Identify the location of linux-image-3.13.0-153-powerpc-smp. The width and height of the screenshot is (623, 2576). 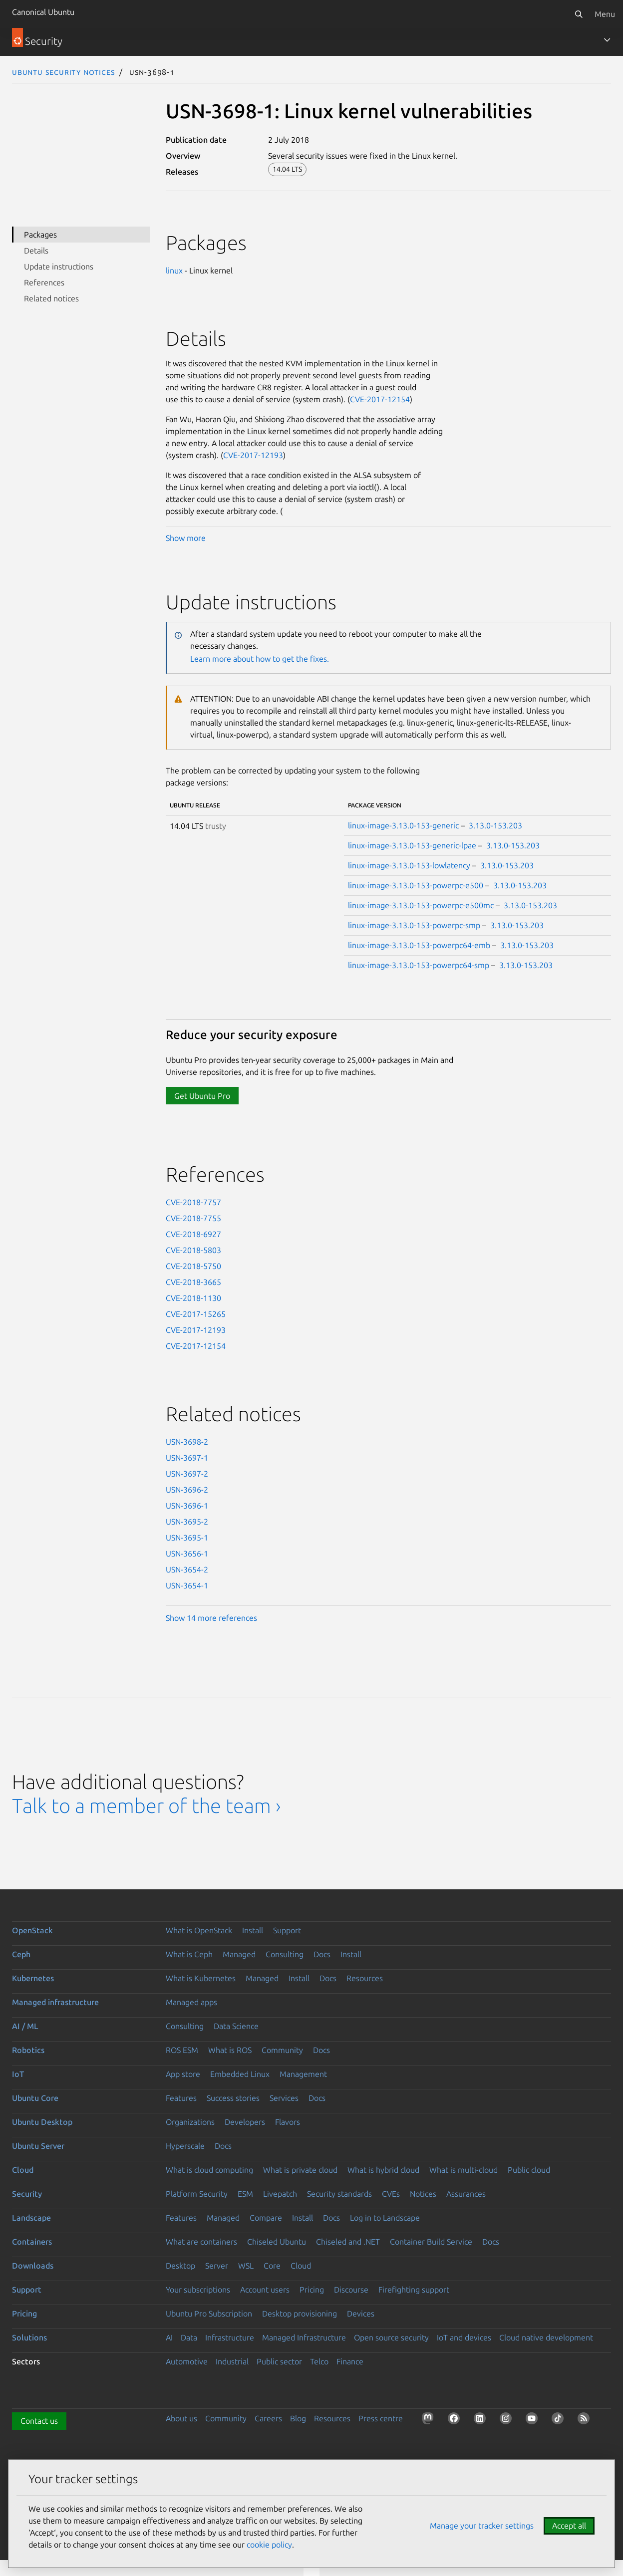
(414, 925).